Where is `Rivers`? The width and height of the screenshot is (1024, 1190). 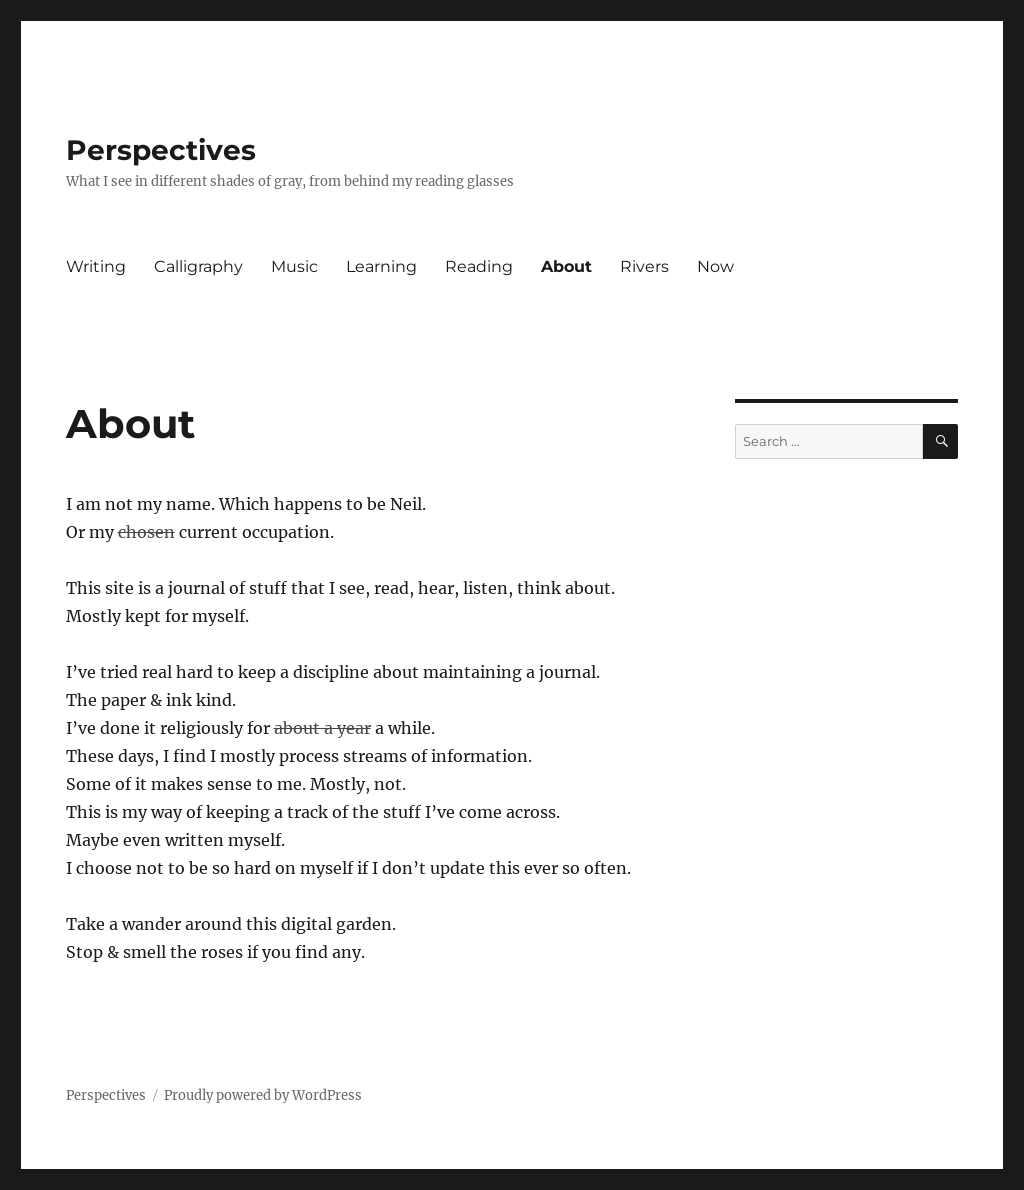 Rivers is located at coordinates (644, 266).